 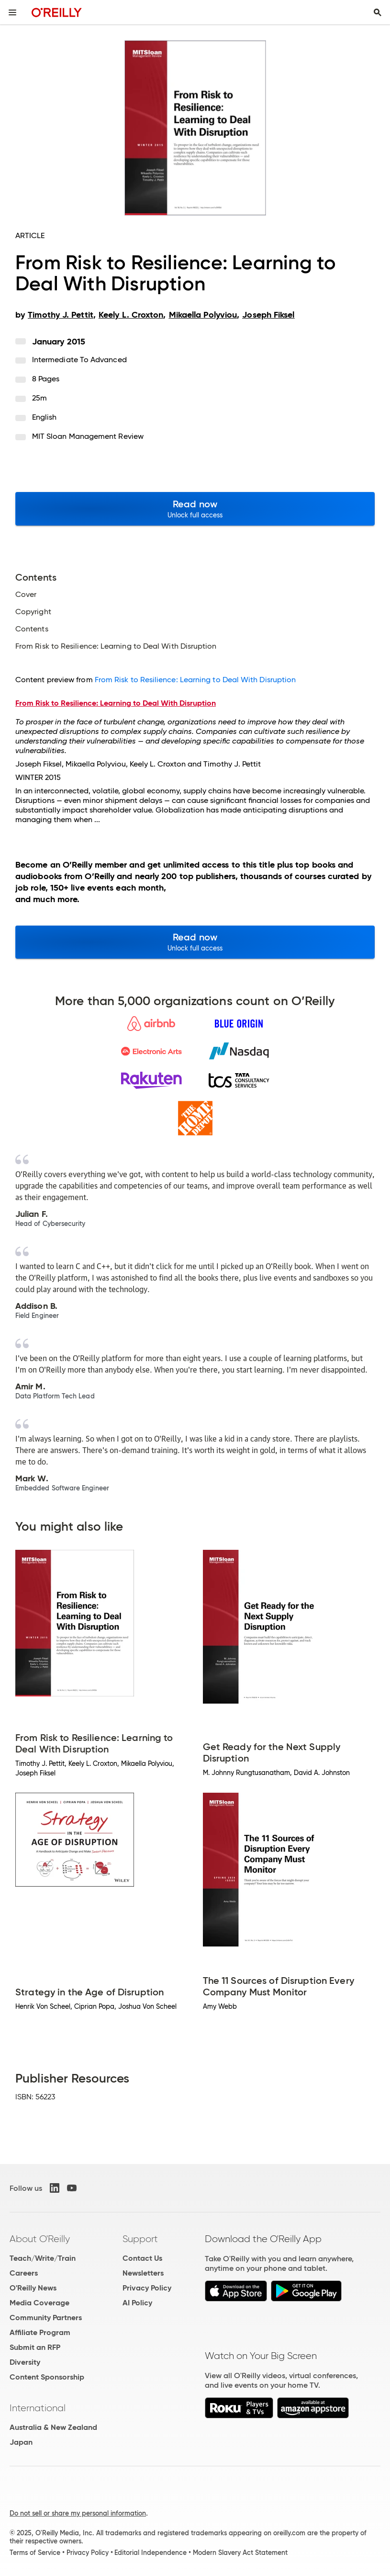 What do you see at coordinates (137, 2303) in the screenshot?
I see `AI Policy` at bounding box center [137, 2303].